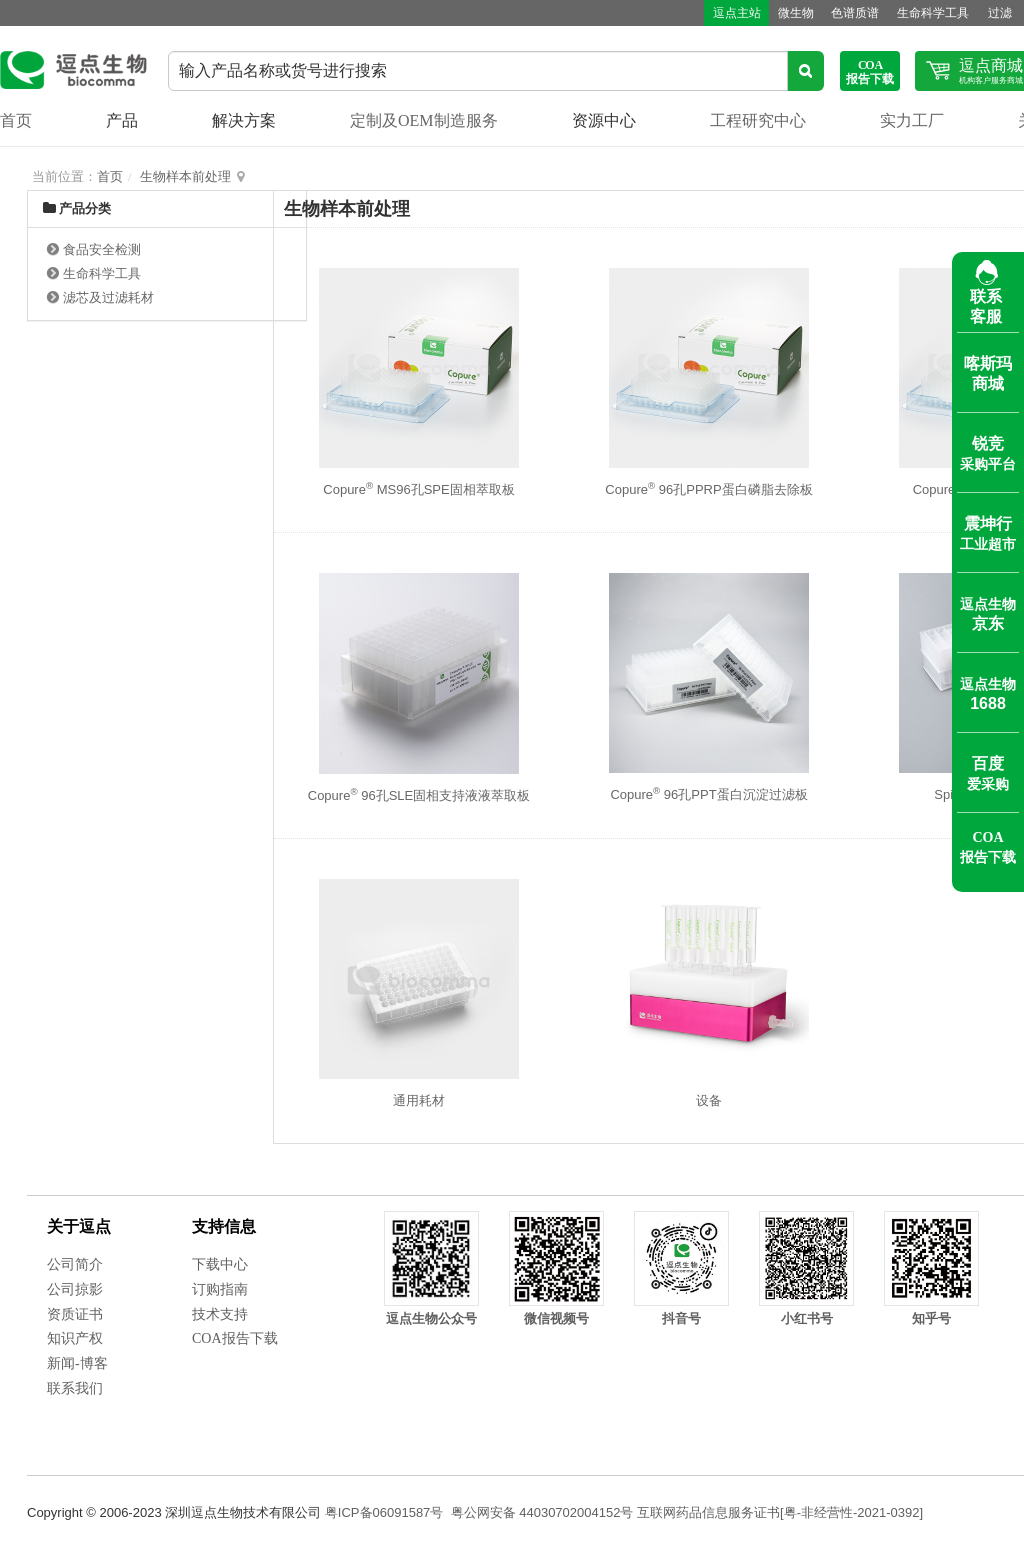 This screenshot has height=1553, width=1024. Describe the element at coordinates (122, 120) in the screenshot. I see `产品` at that location.